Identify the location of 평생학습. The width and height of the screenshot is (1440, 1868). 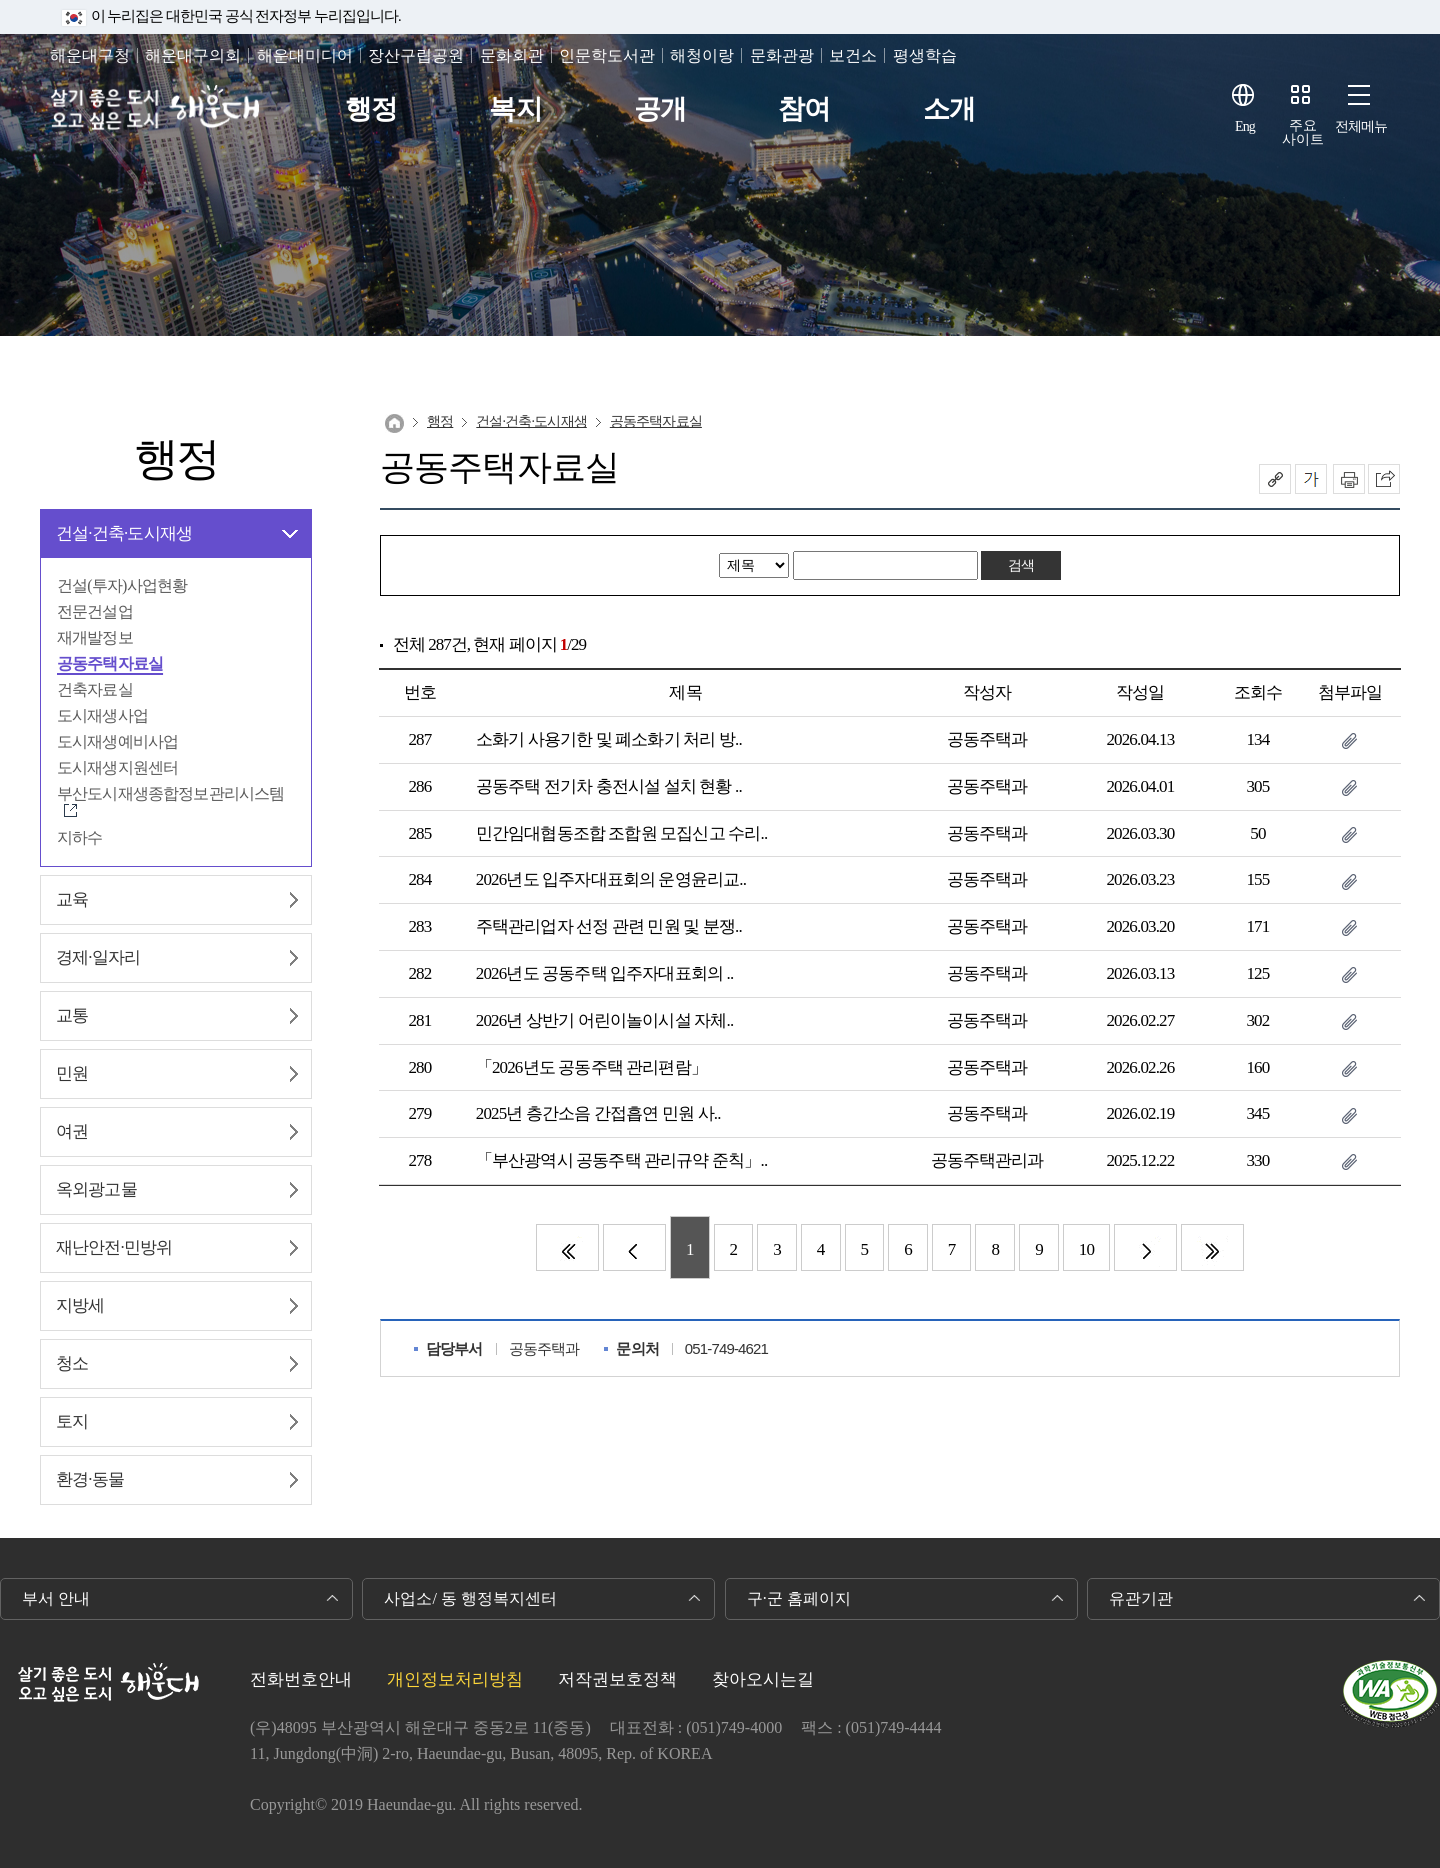
(925, 55).